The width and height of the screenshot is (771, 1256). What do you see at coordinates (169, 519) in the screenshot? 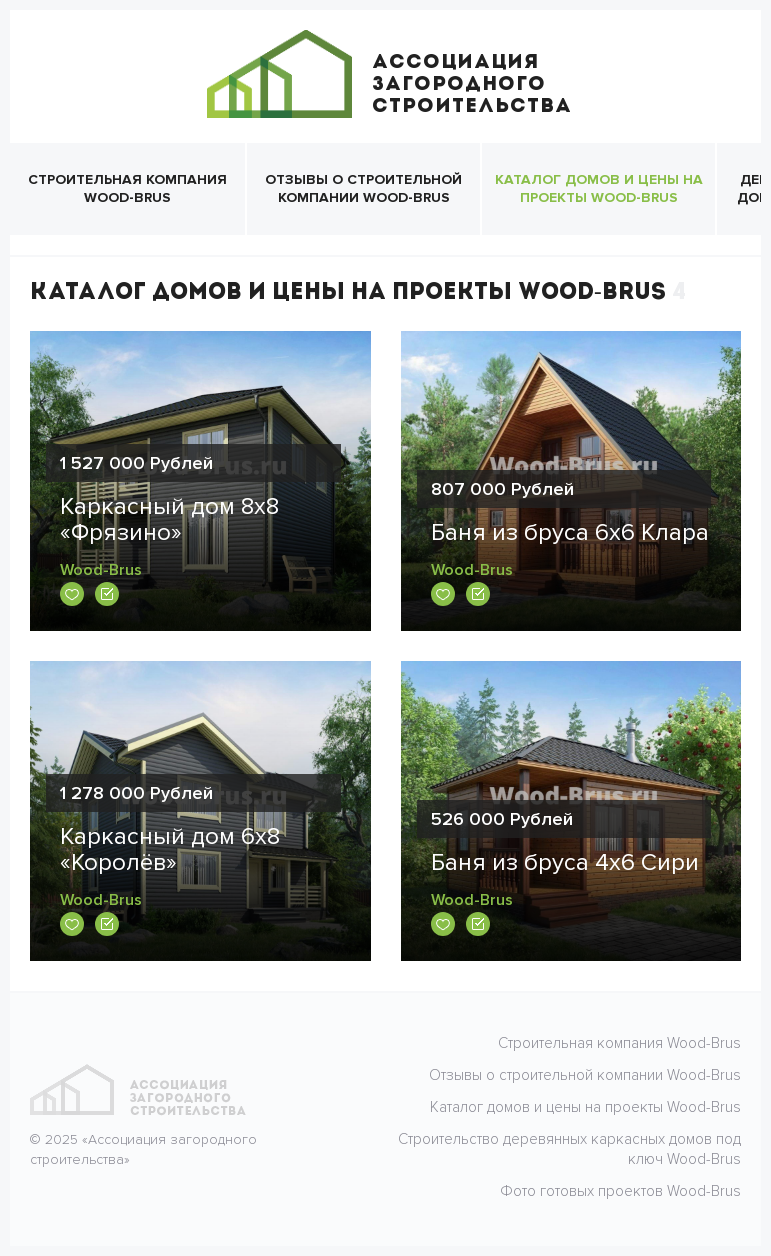
I see `Каркасный дом 8х8 «Фрязино»` at bounding box center [169, 519].